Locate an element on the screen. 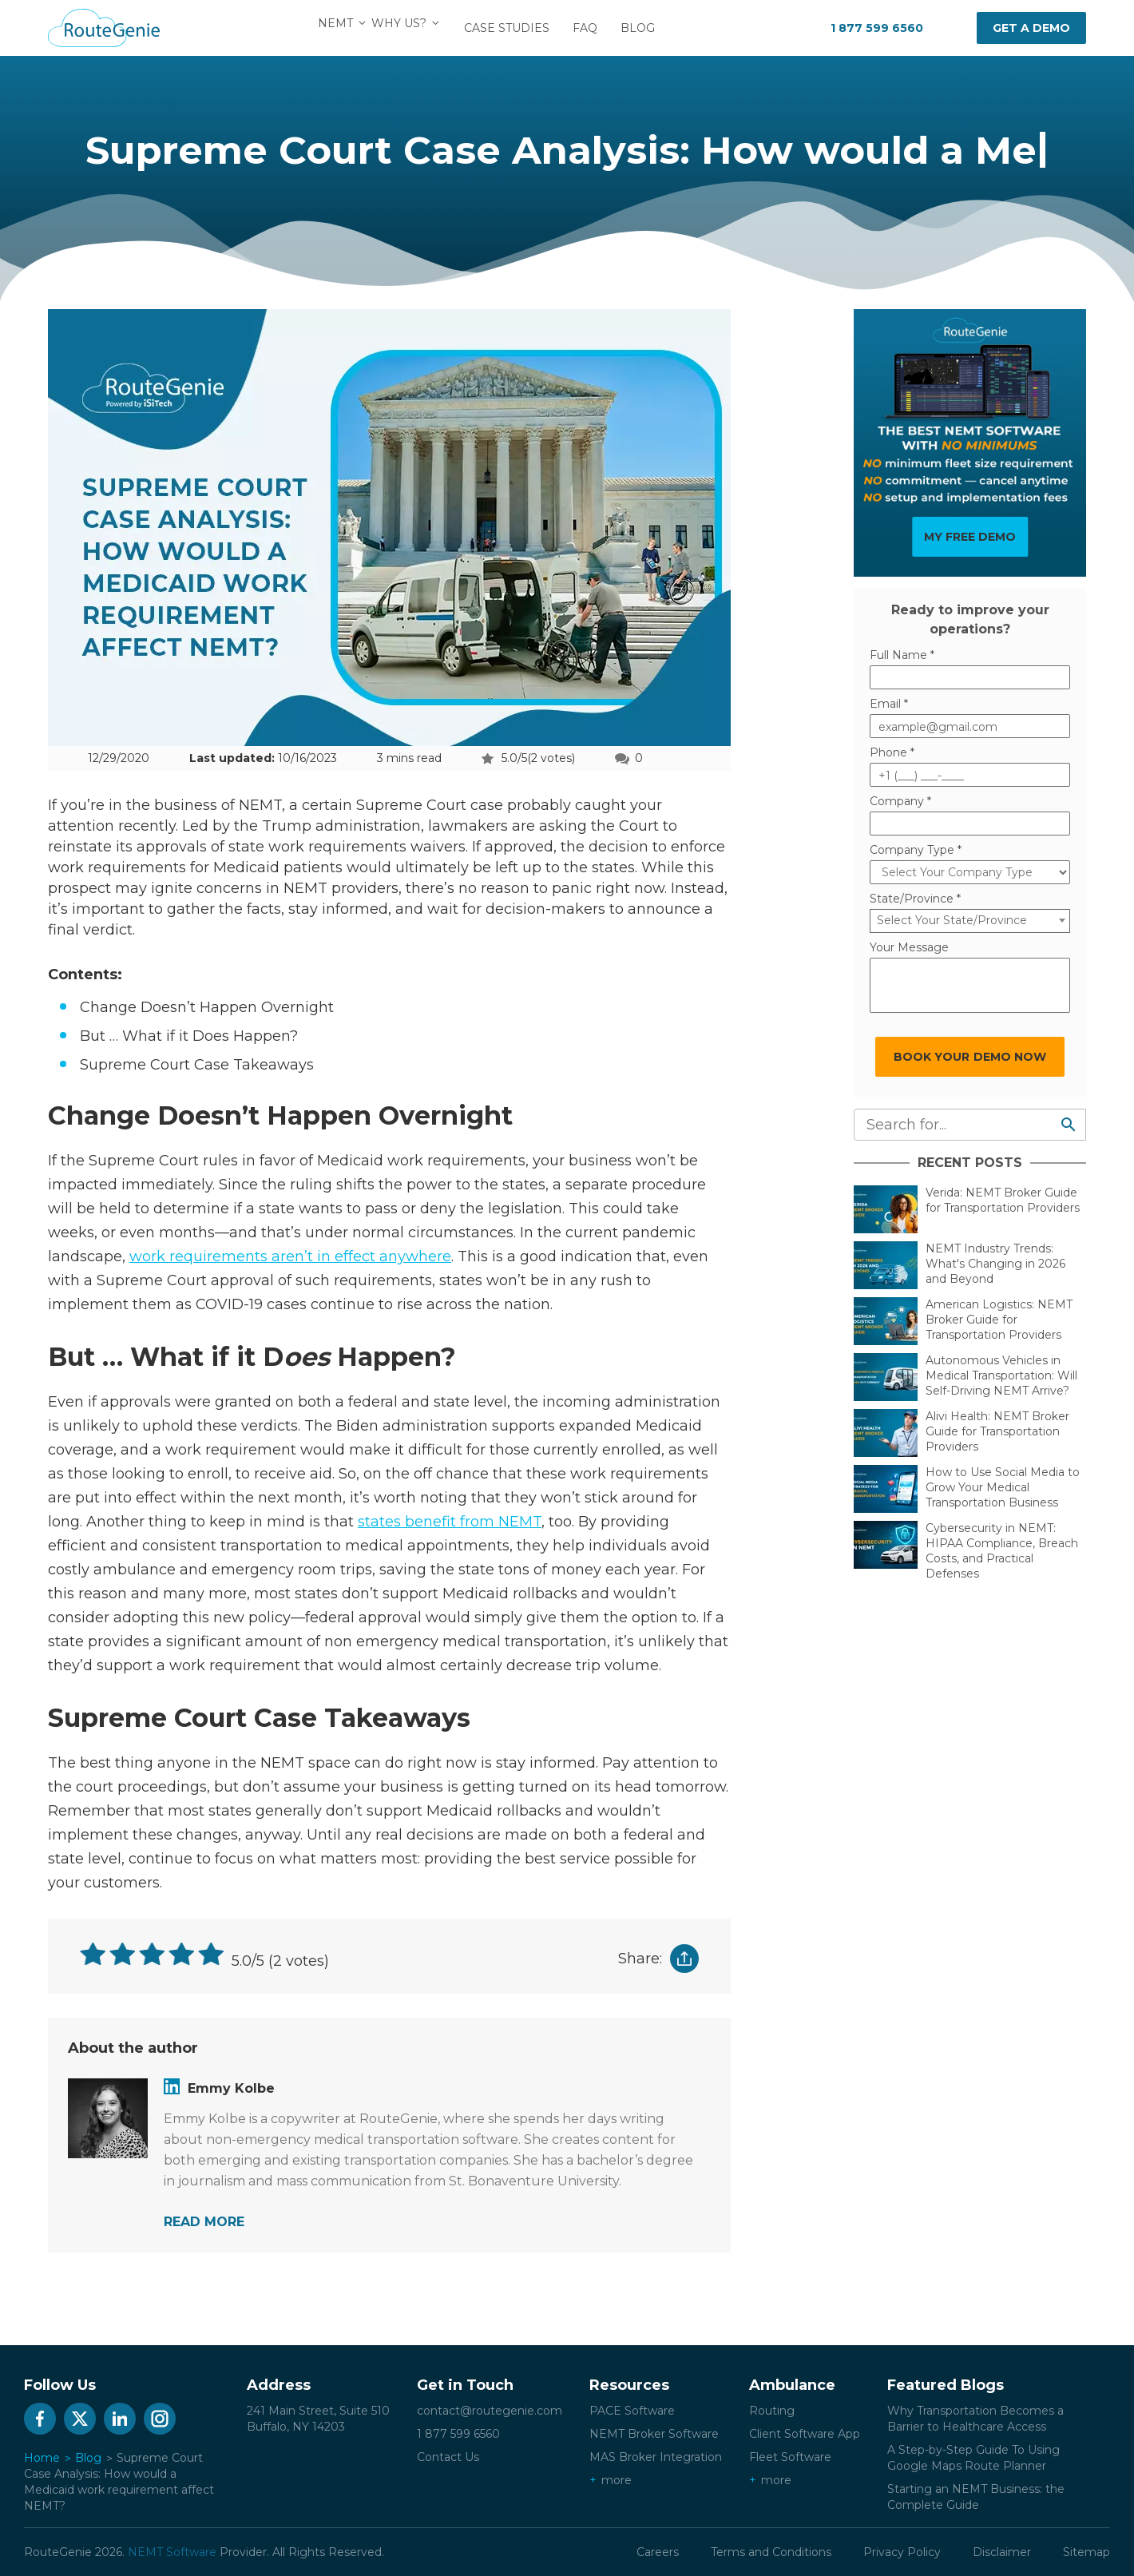 Image resolution: width=1134 pixels, height=2576 pixels. READ MORE is located at coordinates (204, 2221).